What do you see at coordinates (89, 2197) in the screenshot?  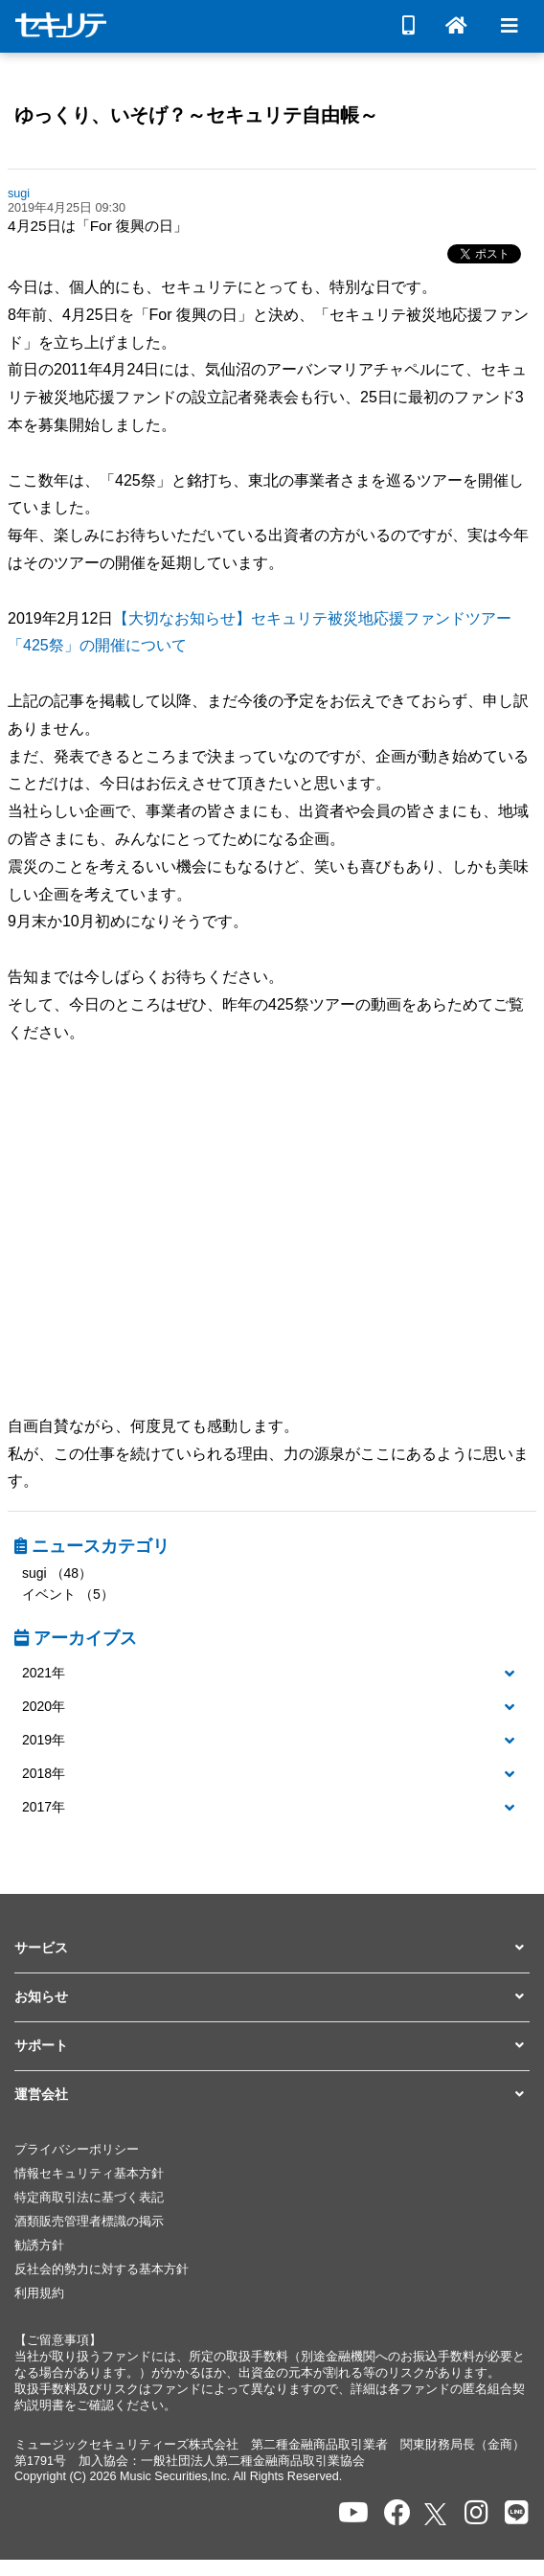 I see `特定商取引法に基づく表記` at bounding box center [89, 2197].